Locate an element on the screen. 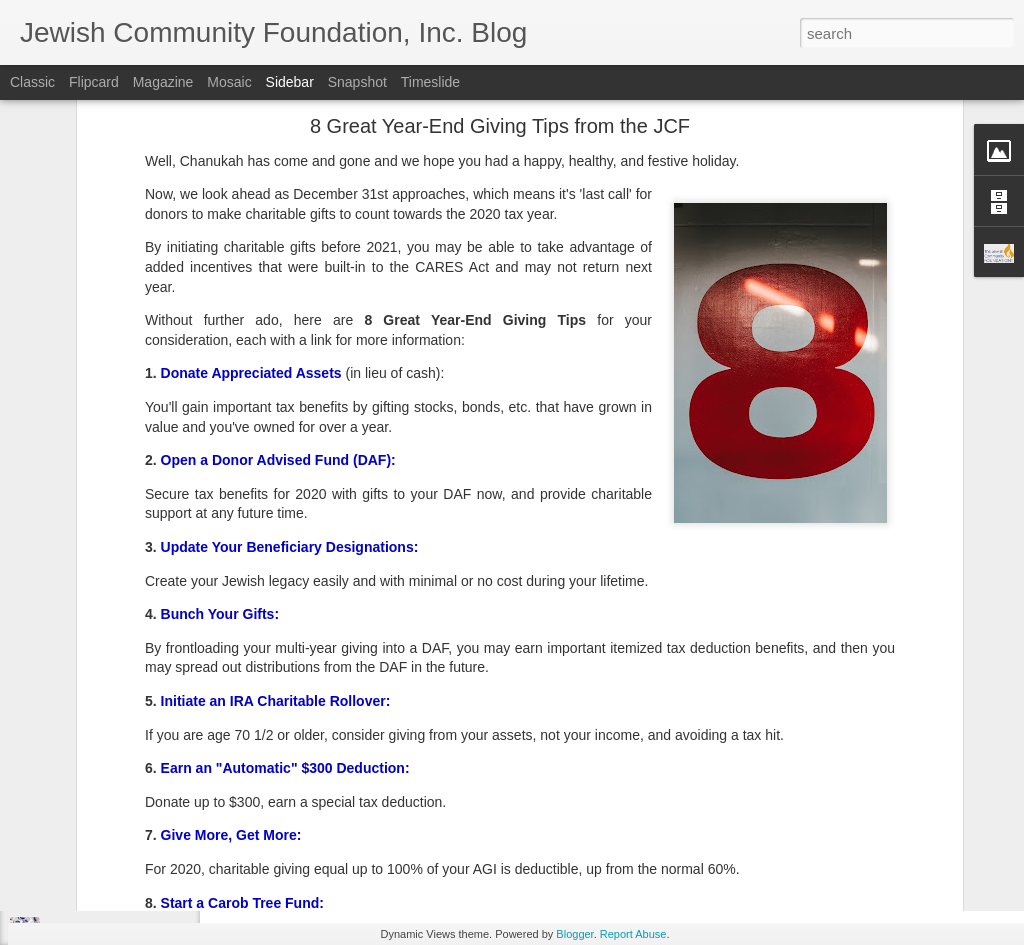 The height and width of the screenshot is (945, 1024). Mosaic is located at coordinates (229, 82).